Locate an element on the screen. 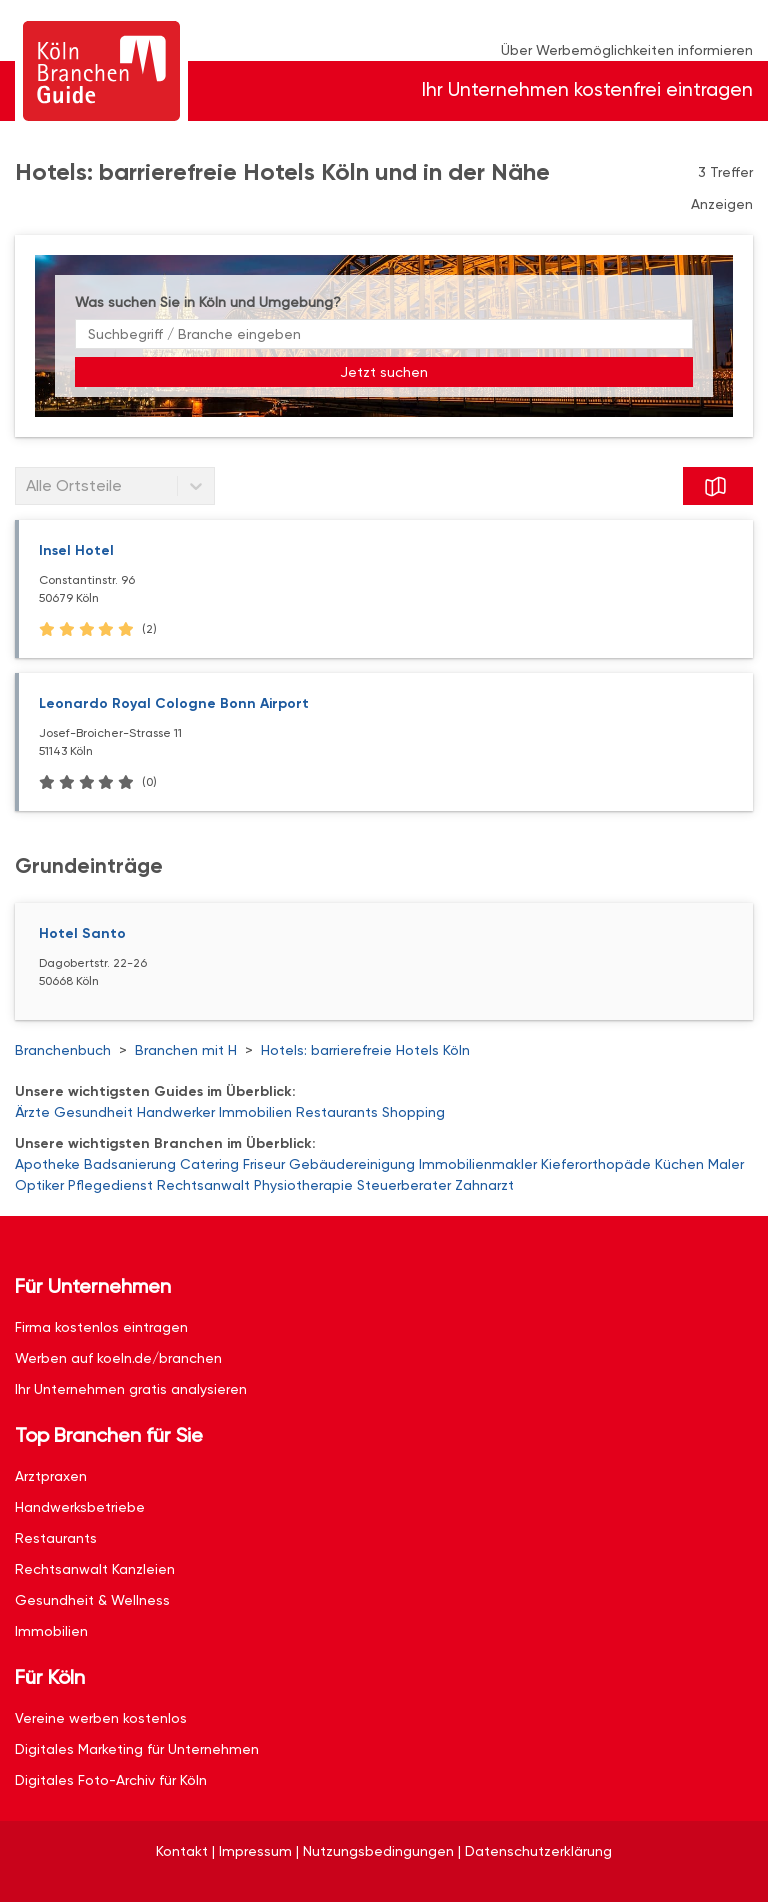 The width and height of the screenshot is (768, 1902). Digitales Marketing für Unternehmen is located at coordinates (137, 1749).